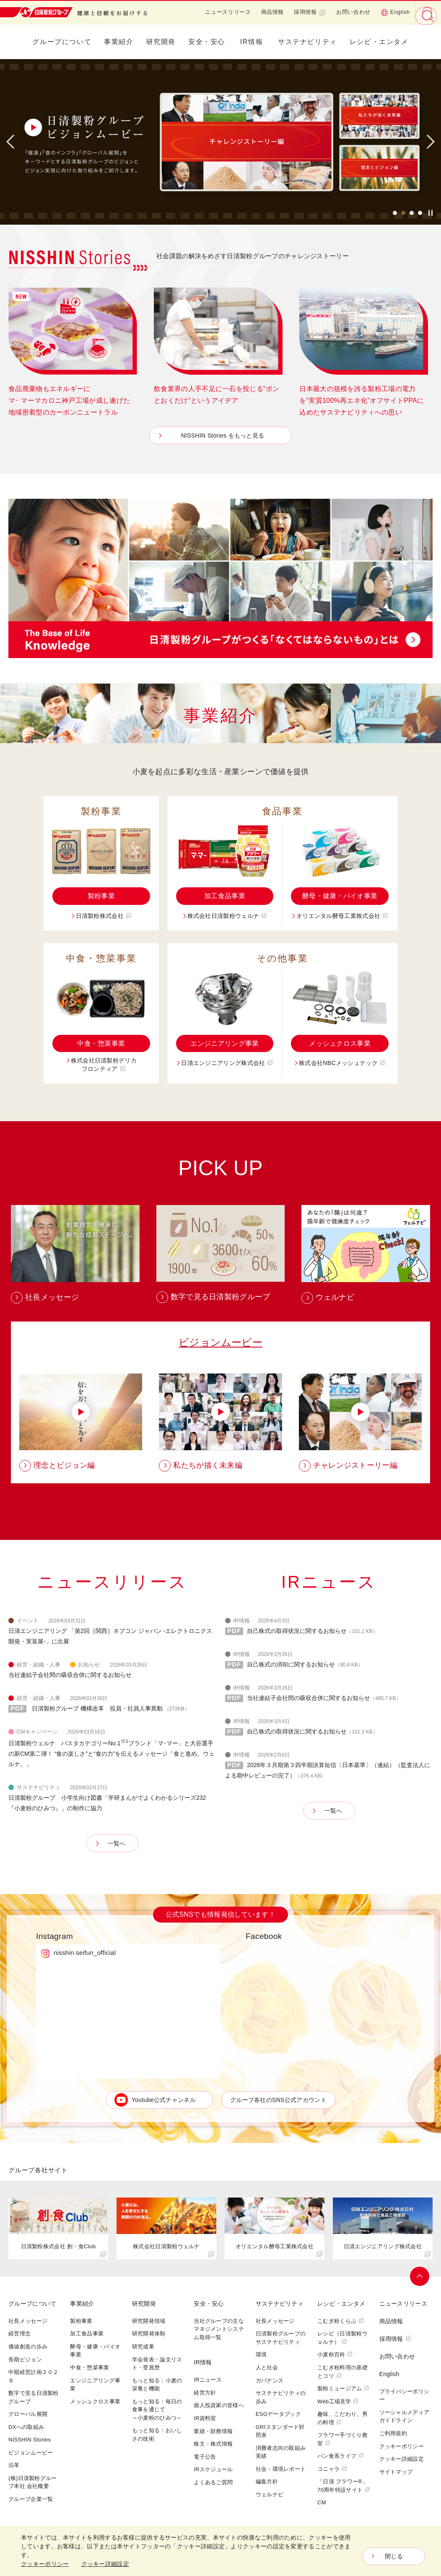 This screenshot has height=2576, width=441. Describe the element at coordinates (206, 41) in the screenshot. I see `安全・安心` at that location.